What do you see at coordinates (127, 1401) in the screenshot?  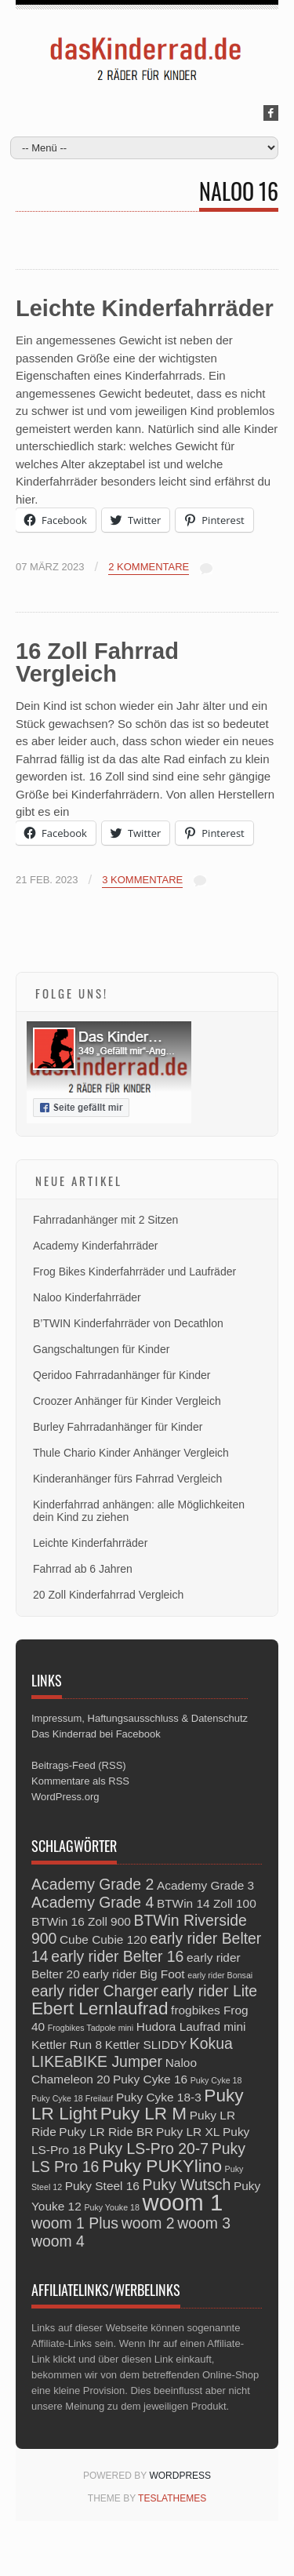 I see `Croozer Anhänger für Kinder Vergleich` at bounding box center [127, 1401].